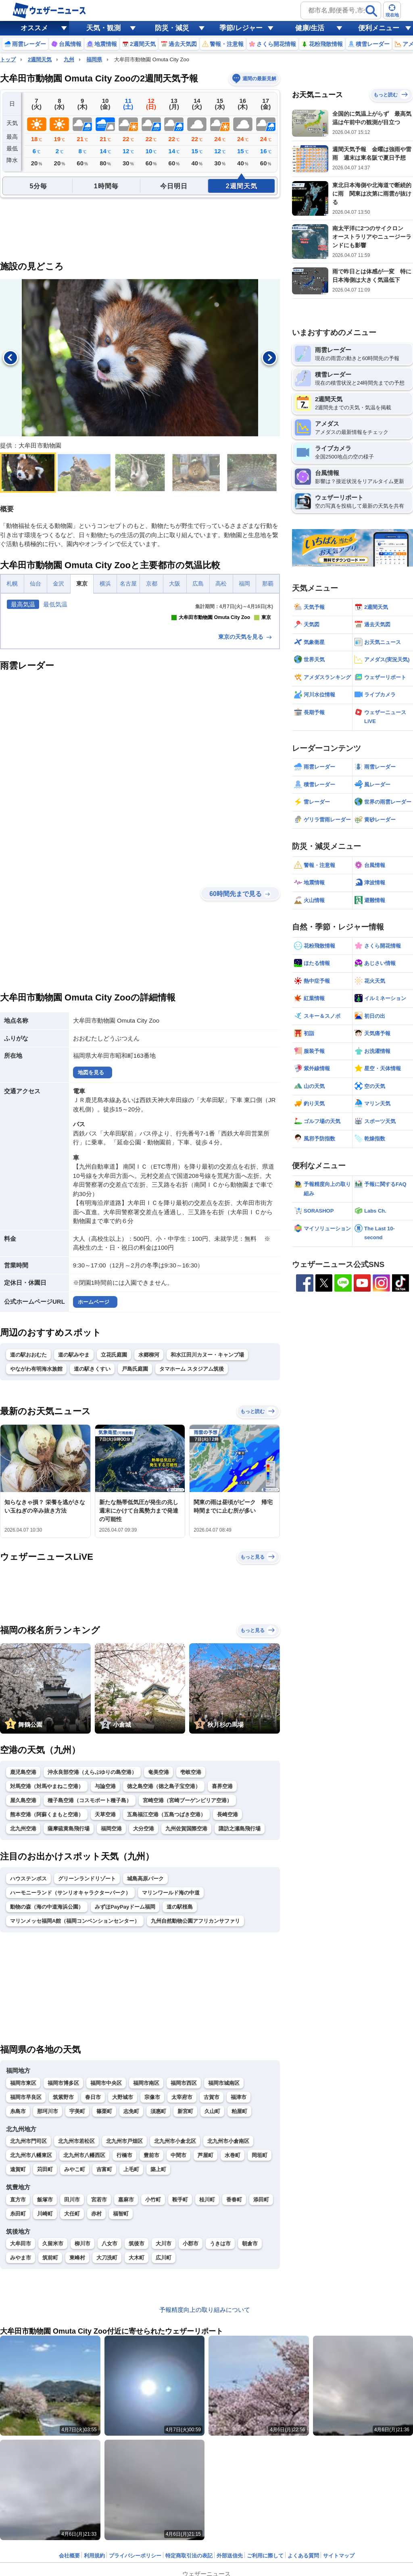  Describe the element at coordinates (195, 2054) in the screenshot. I see `九州自然動物公園アフリカンサファリ` at that location.